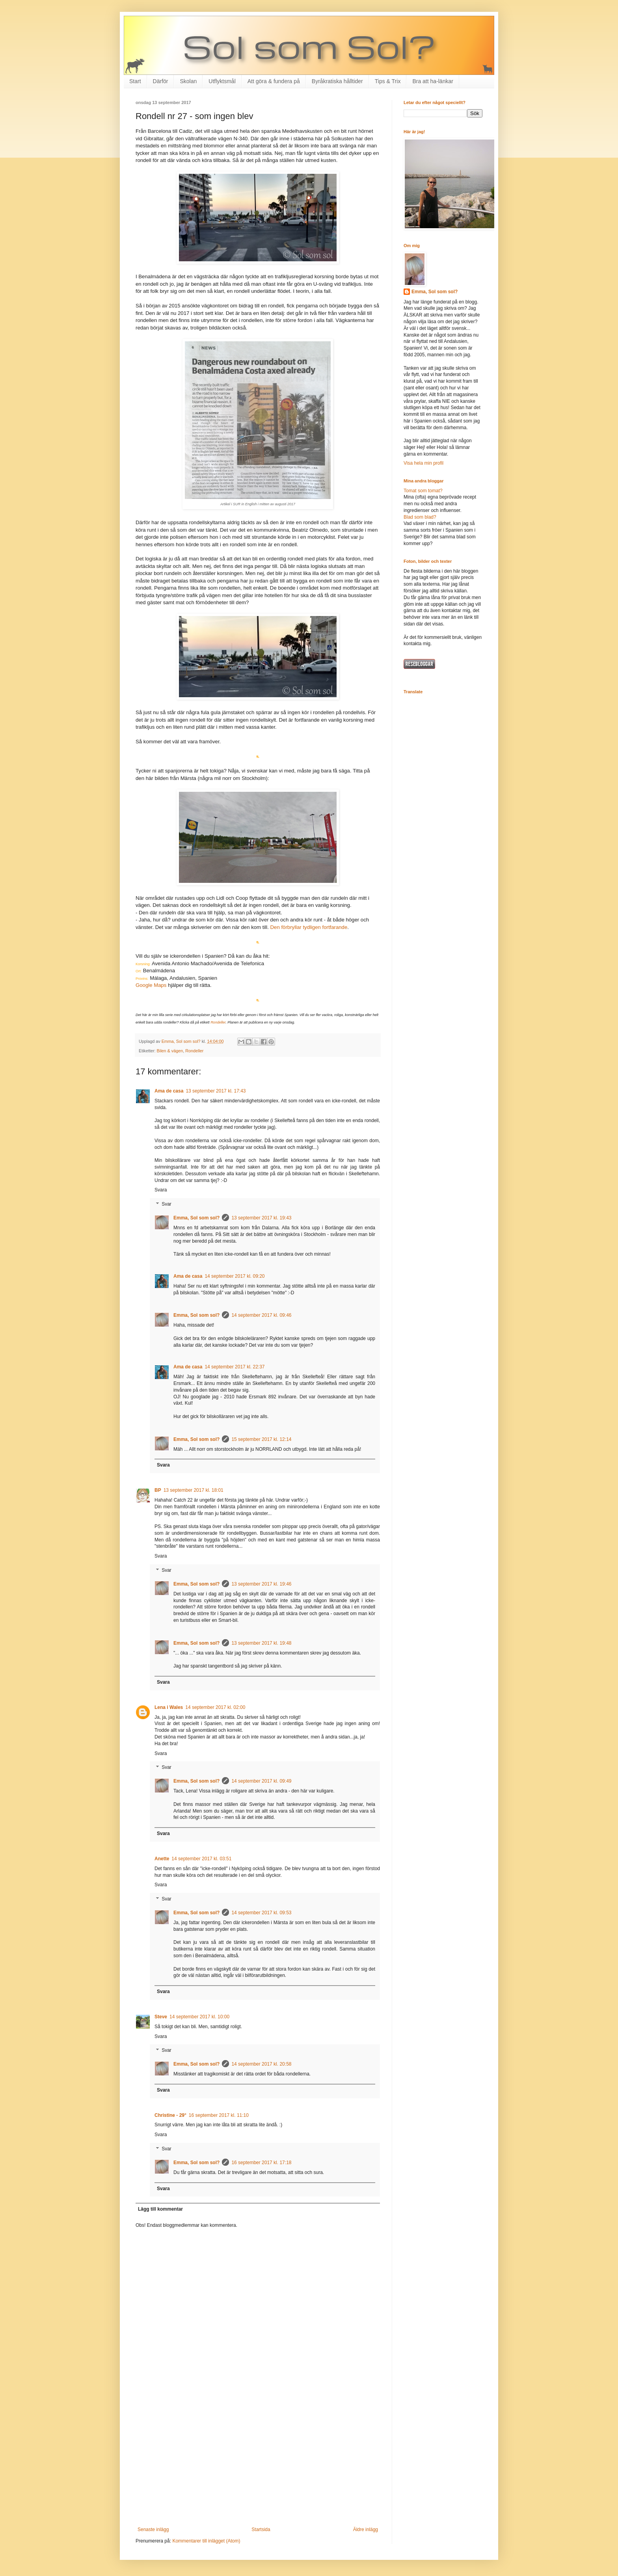  Describe the element at coordinates (261, 1912) in the screenshot. I see `14 september 2017 kl. 09:53` at that location.